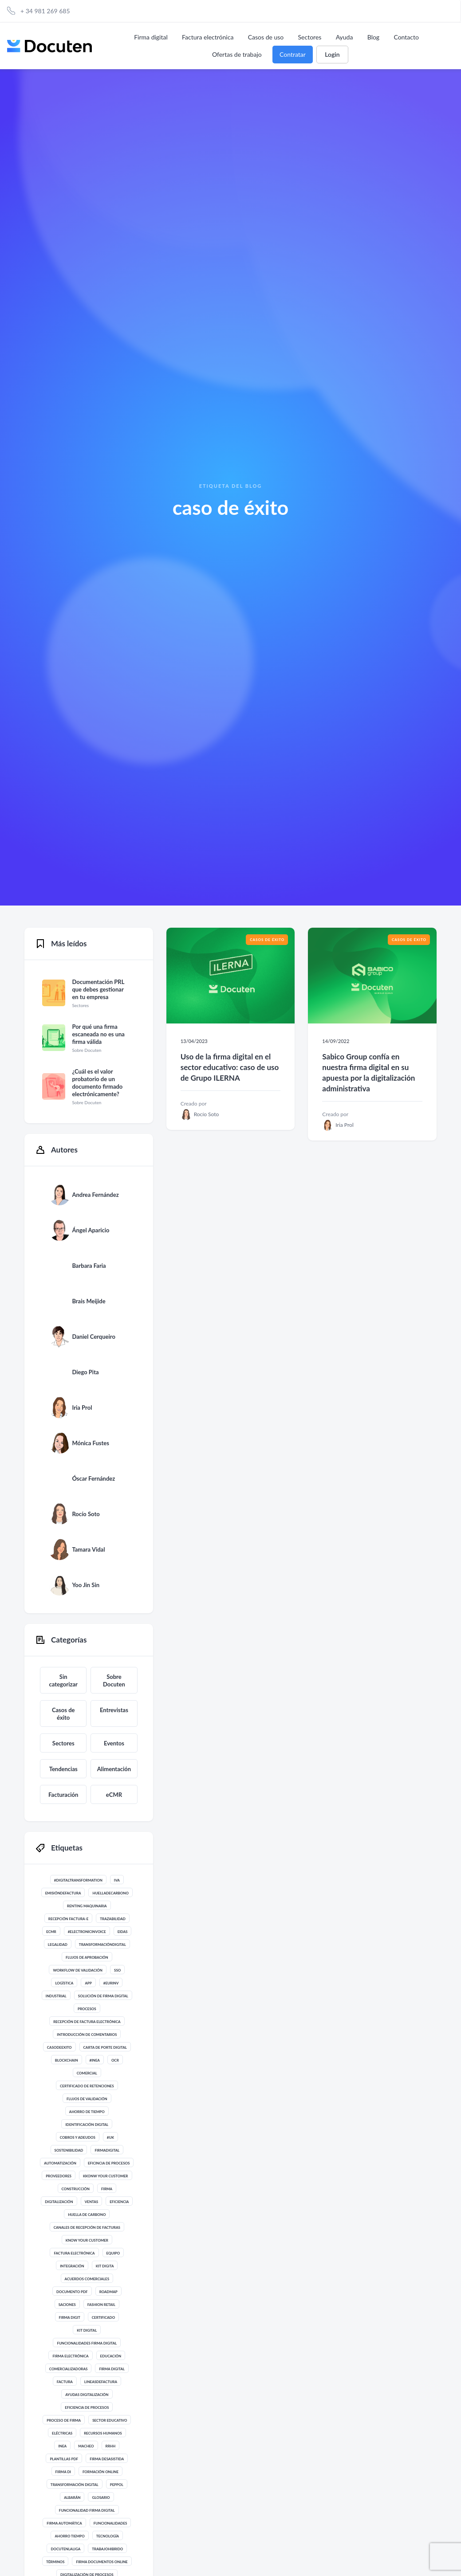  I want to click on eléctricas, so click(62, 2433).